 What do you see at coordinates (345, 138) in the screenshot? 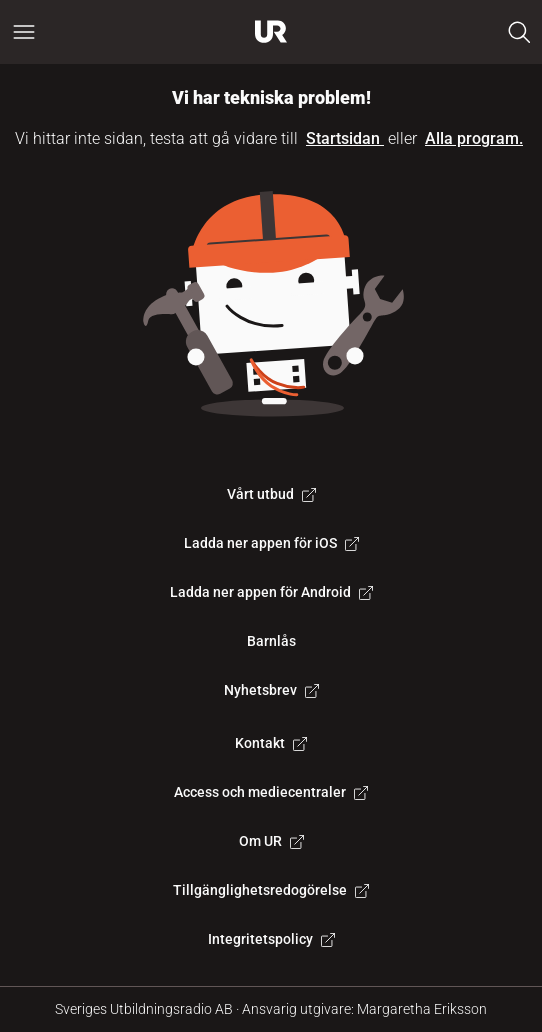
I see `Startsidan` at bounding box center [345, 138].